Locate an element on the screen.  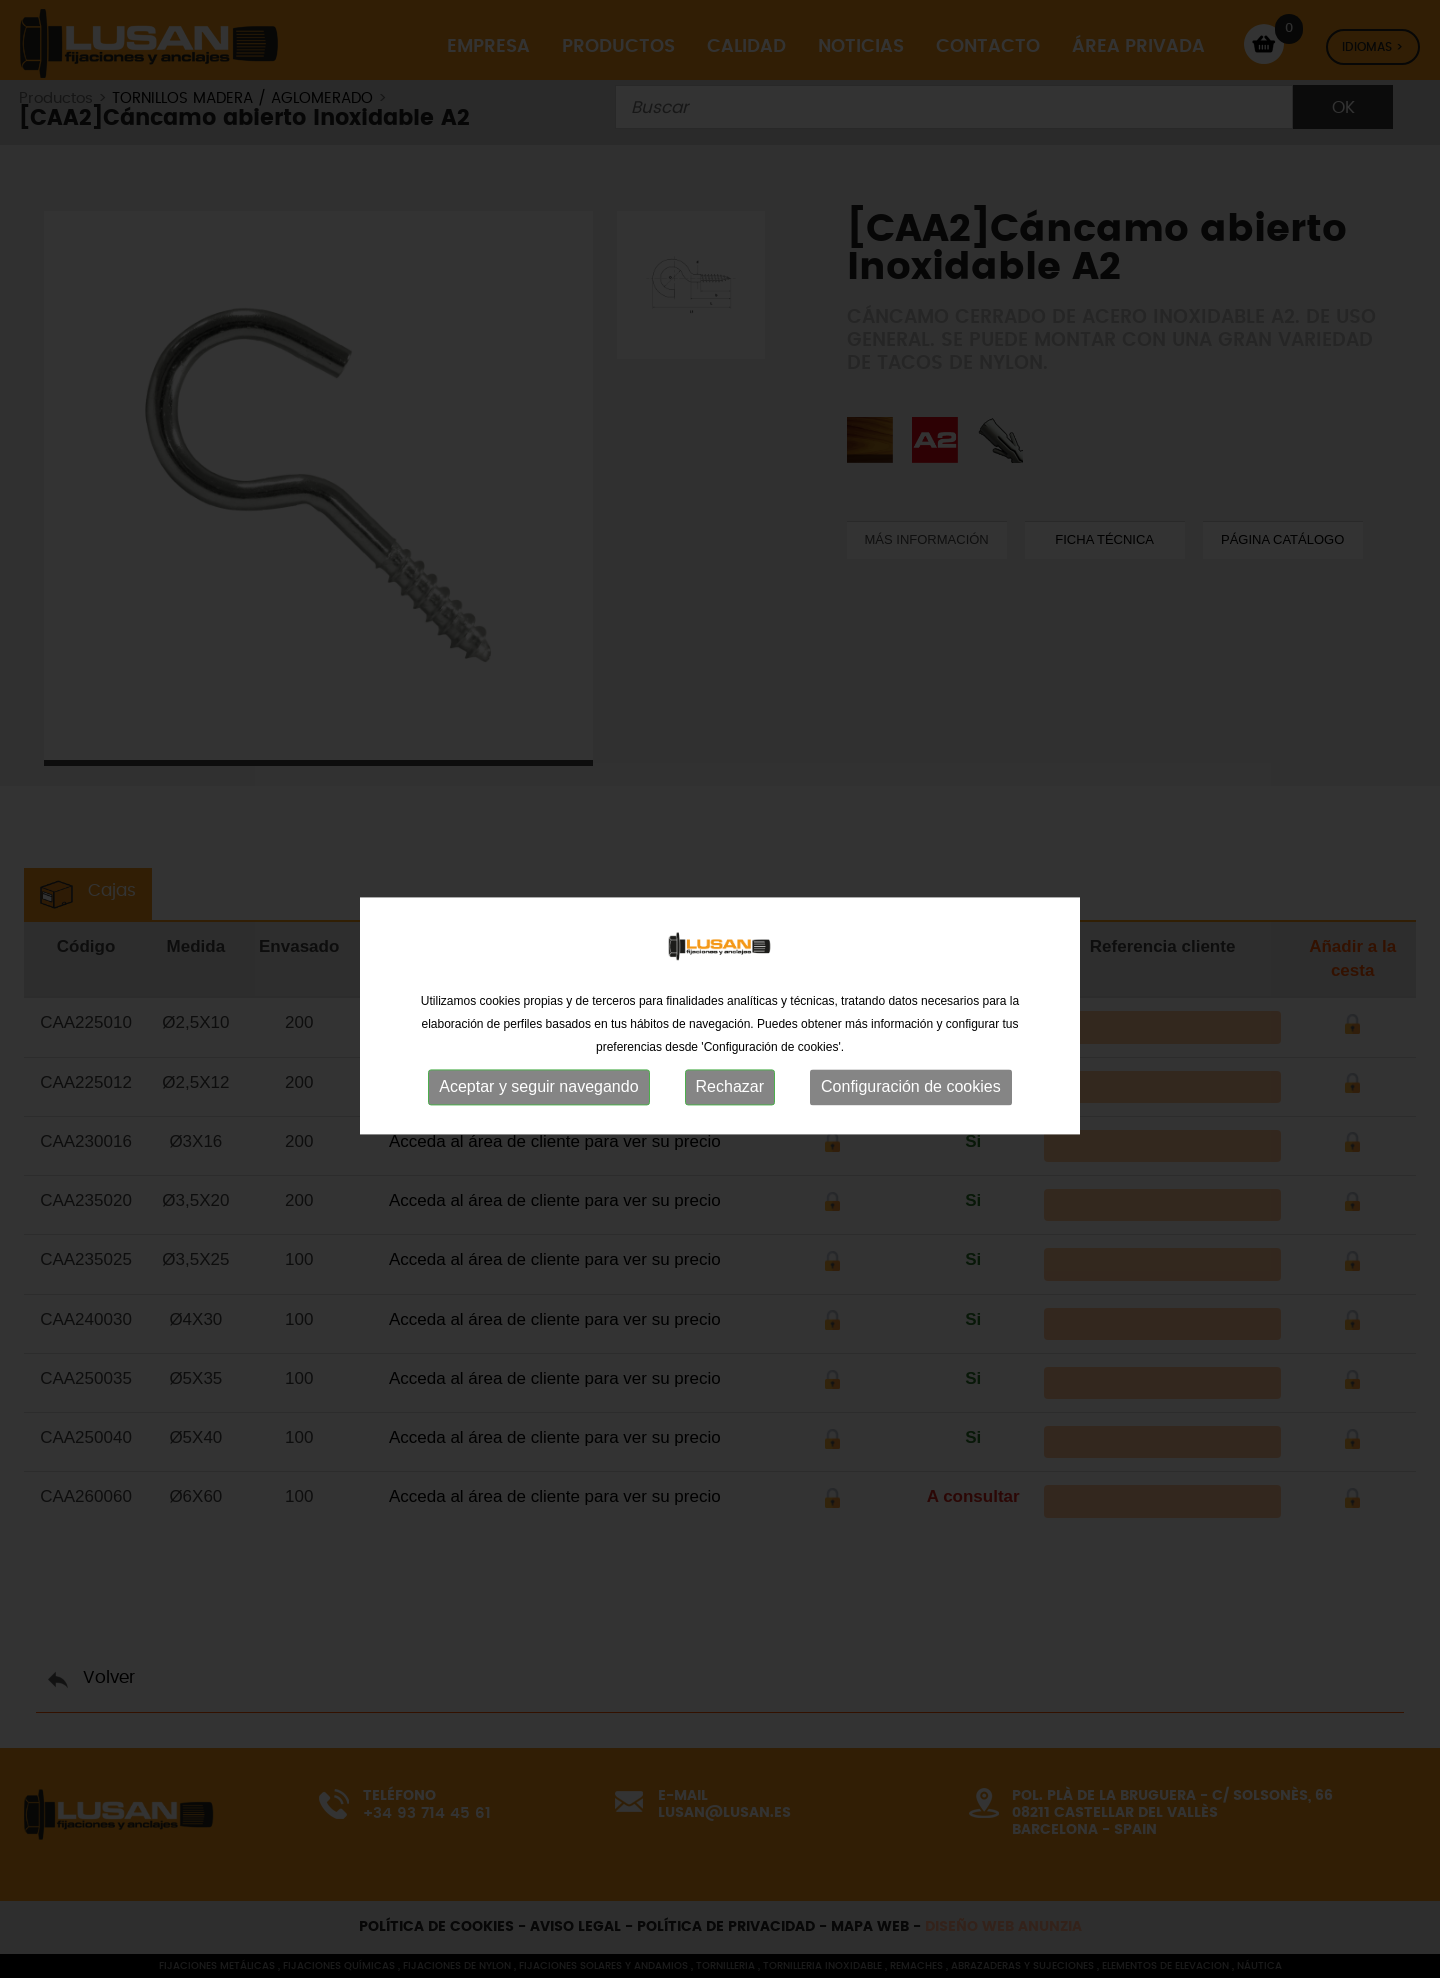
Aceptar y seguir navegando is located at coordinates (538, 1103).